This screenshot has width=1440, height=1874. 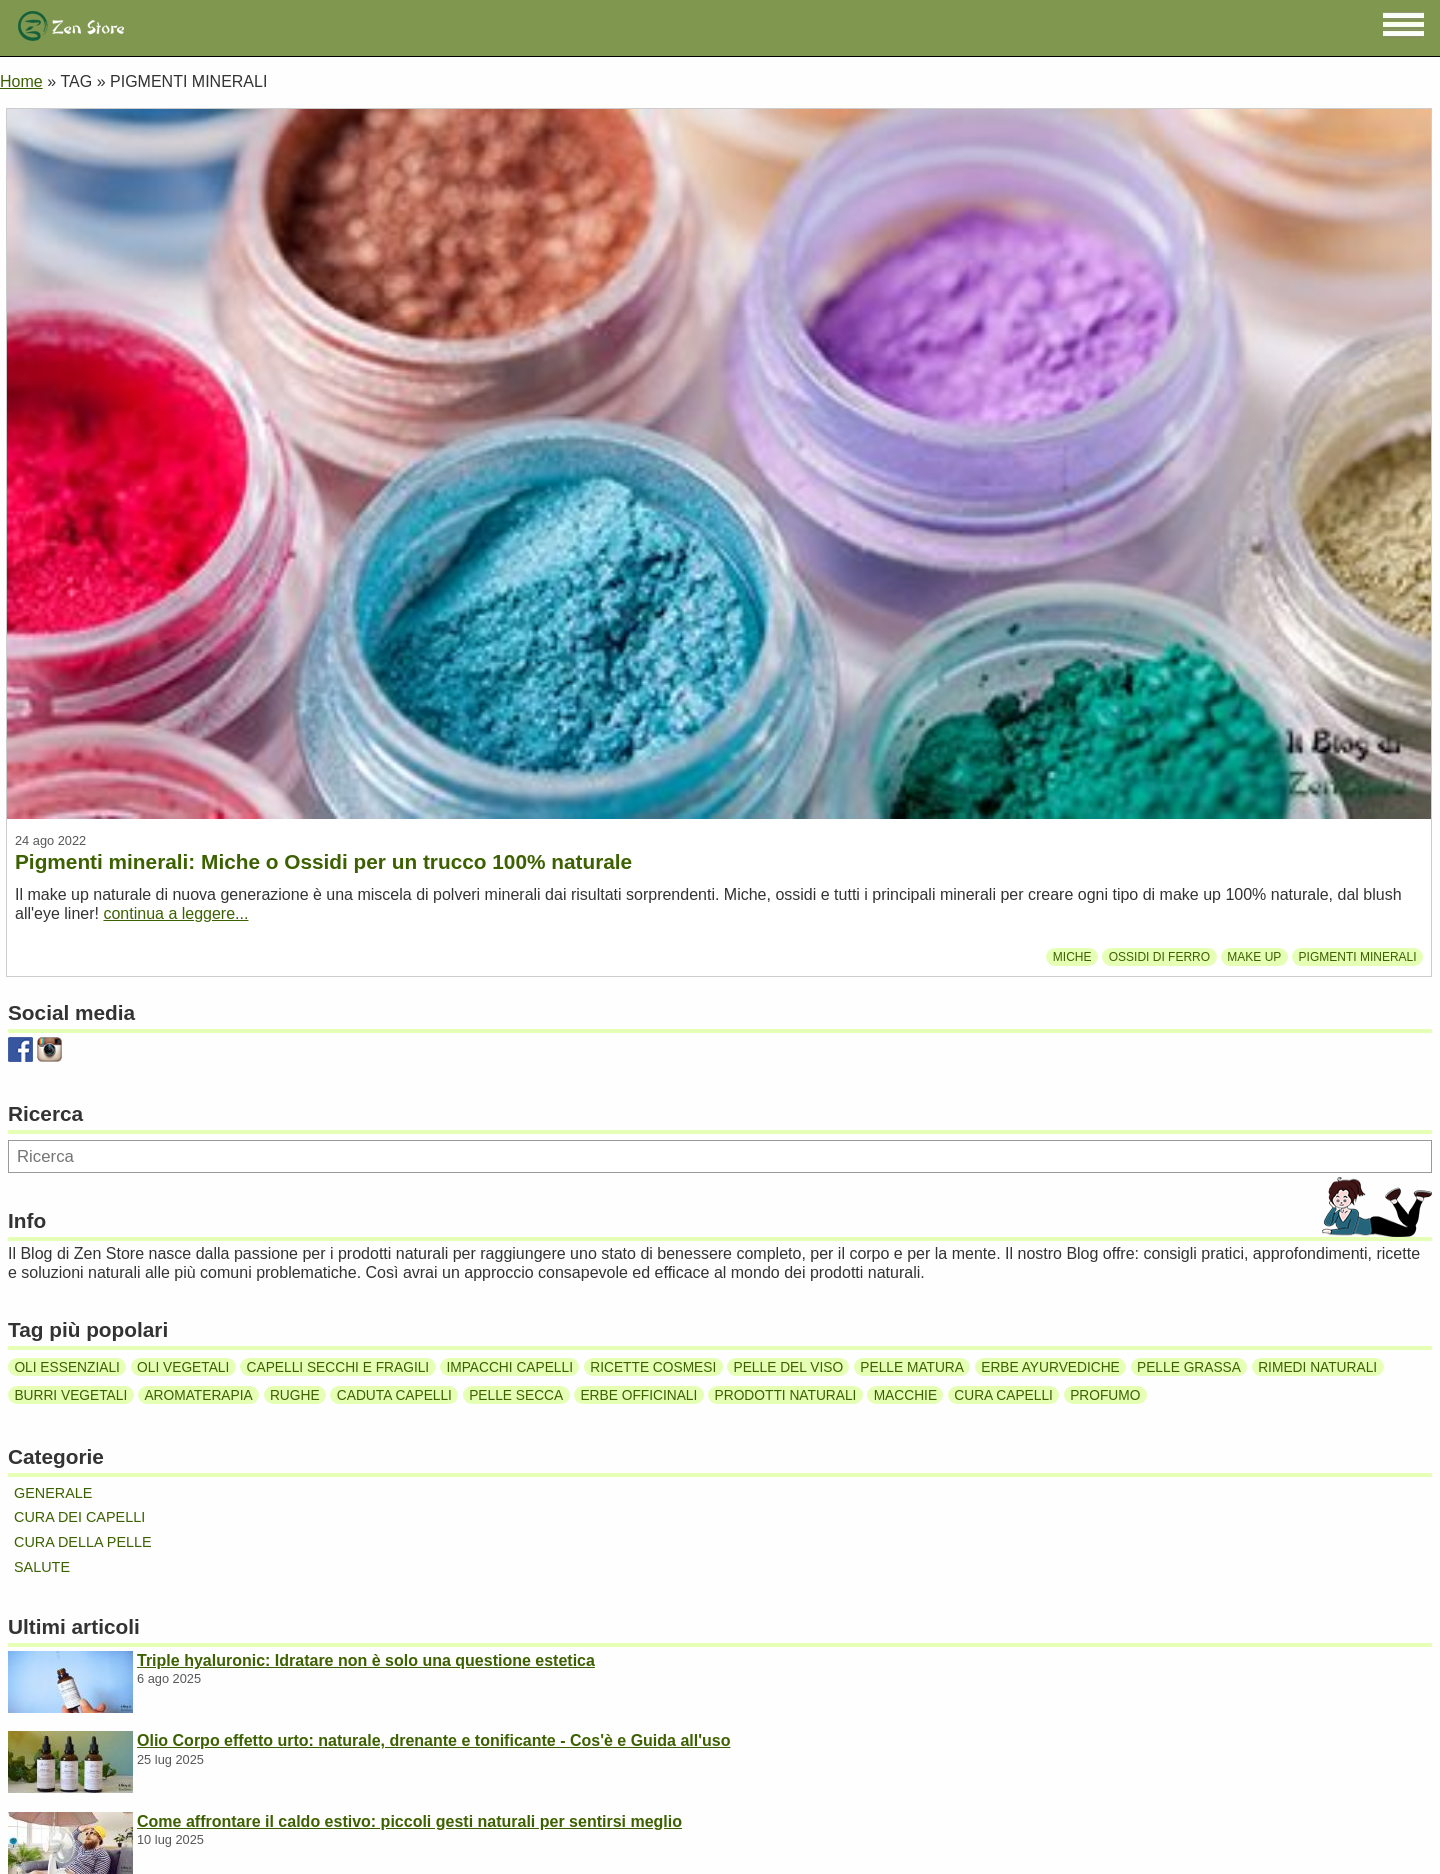 What do you see at coordinates (1072, 957) in the screenshot?
I see `miche` at bounding box center [1072, 957].